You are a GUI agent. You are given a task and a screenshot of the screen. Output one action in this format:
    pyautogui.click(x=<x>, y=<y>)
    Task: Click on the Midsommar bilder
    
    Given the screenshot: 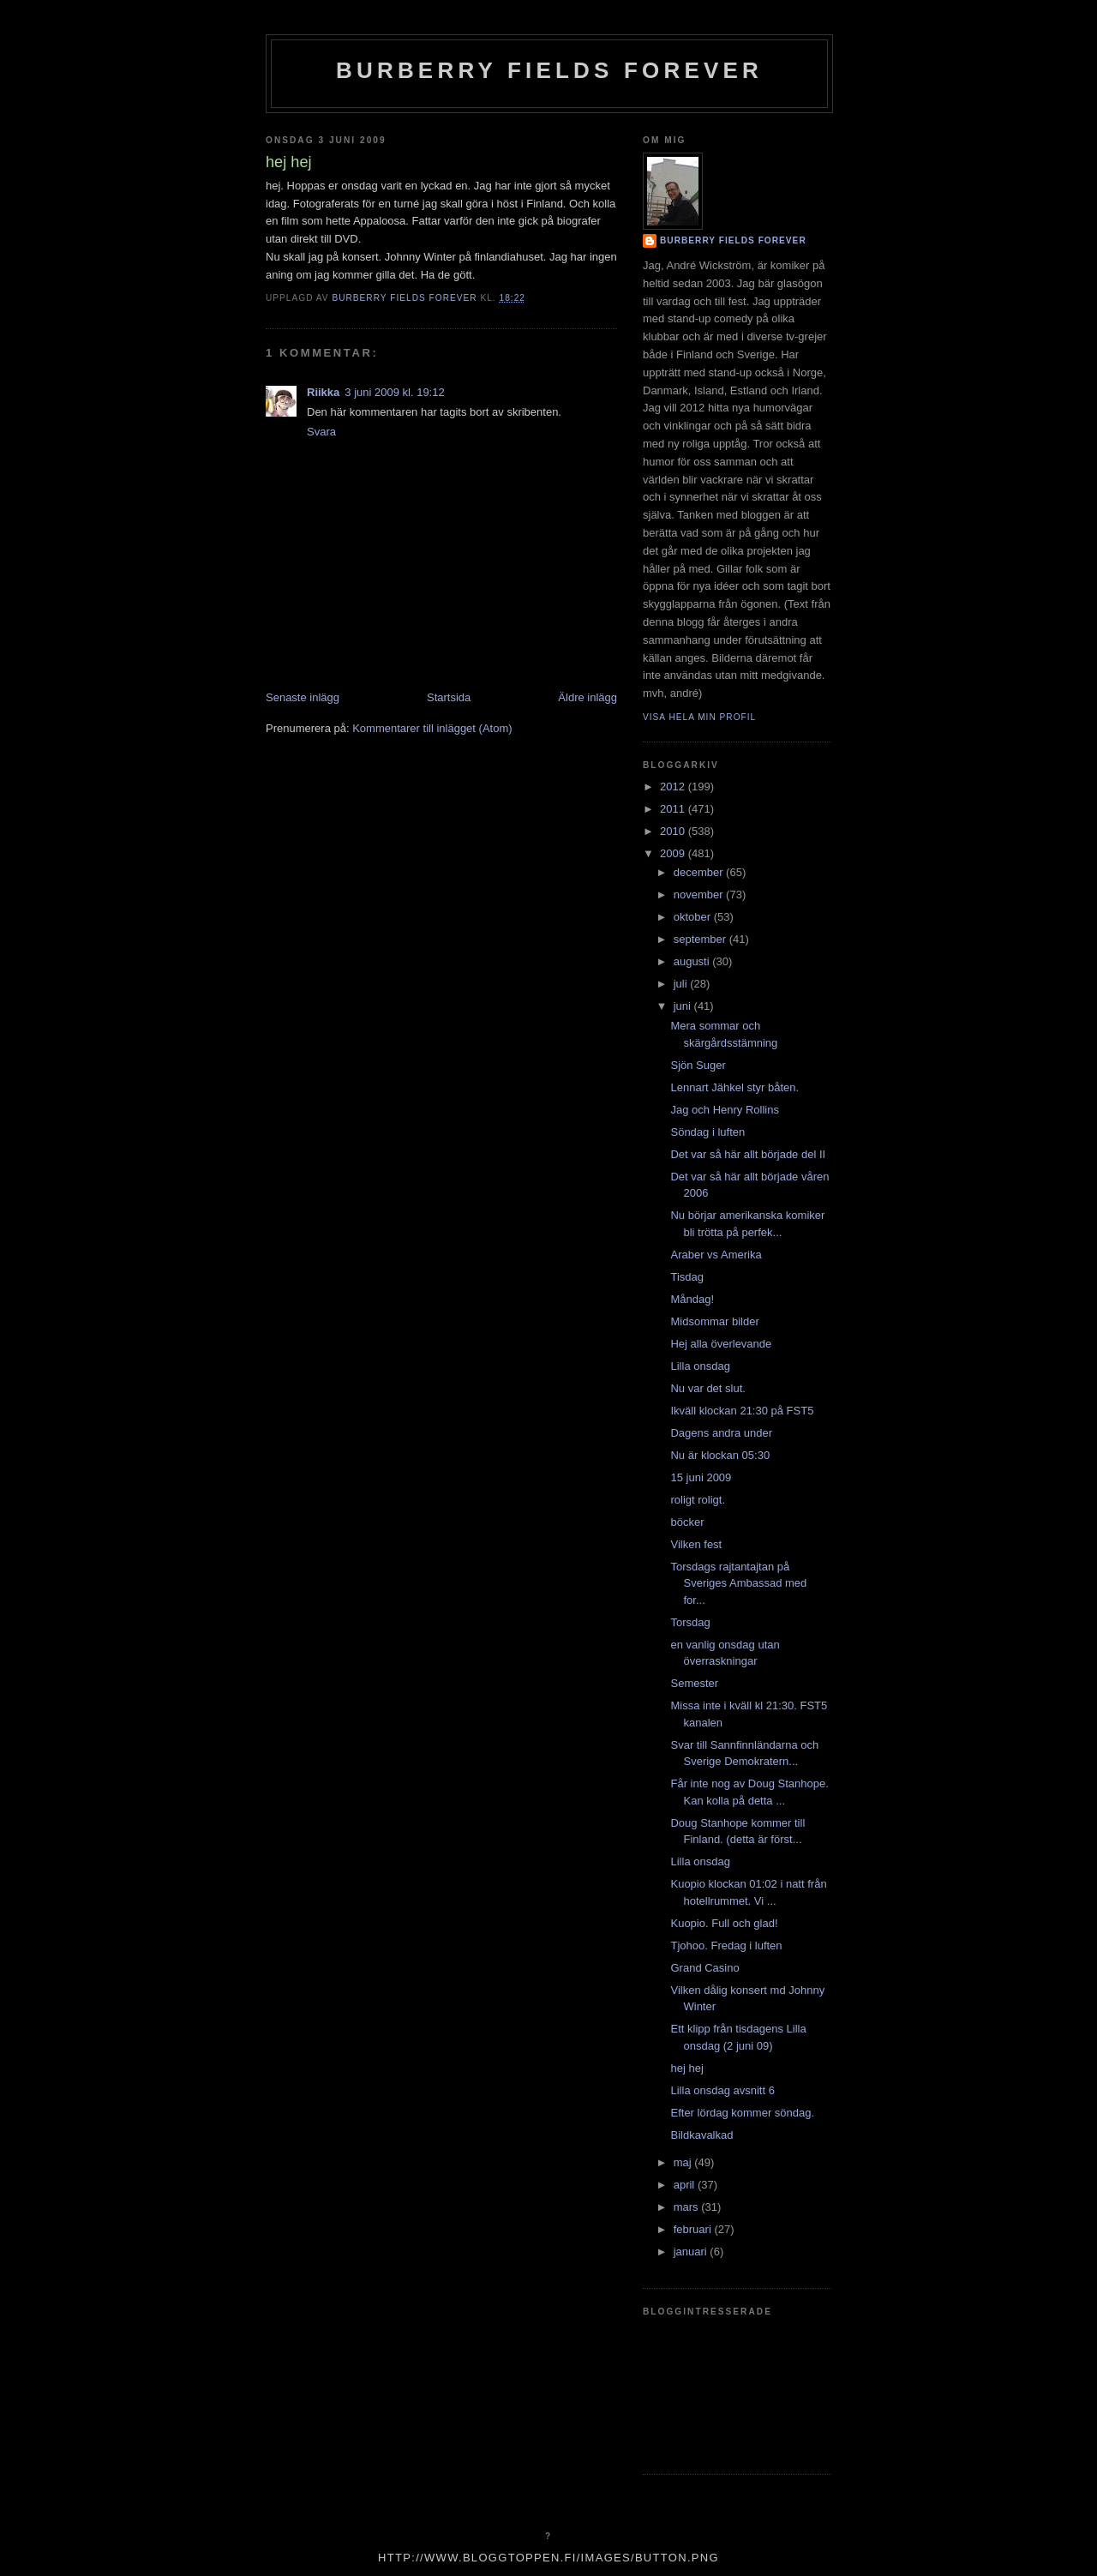 What is the action you would take?
    pyautogui.click(x=714, y=1321)
    